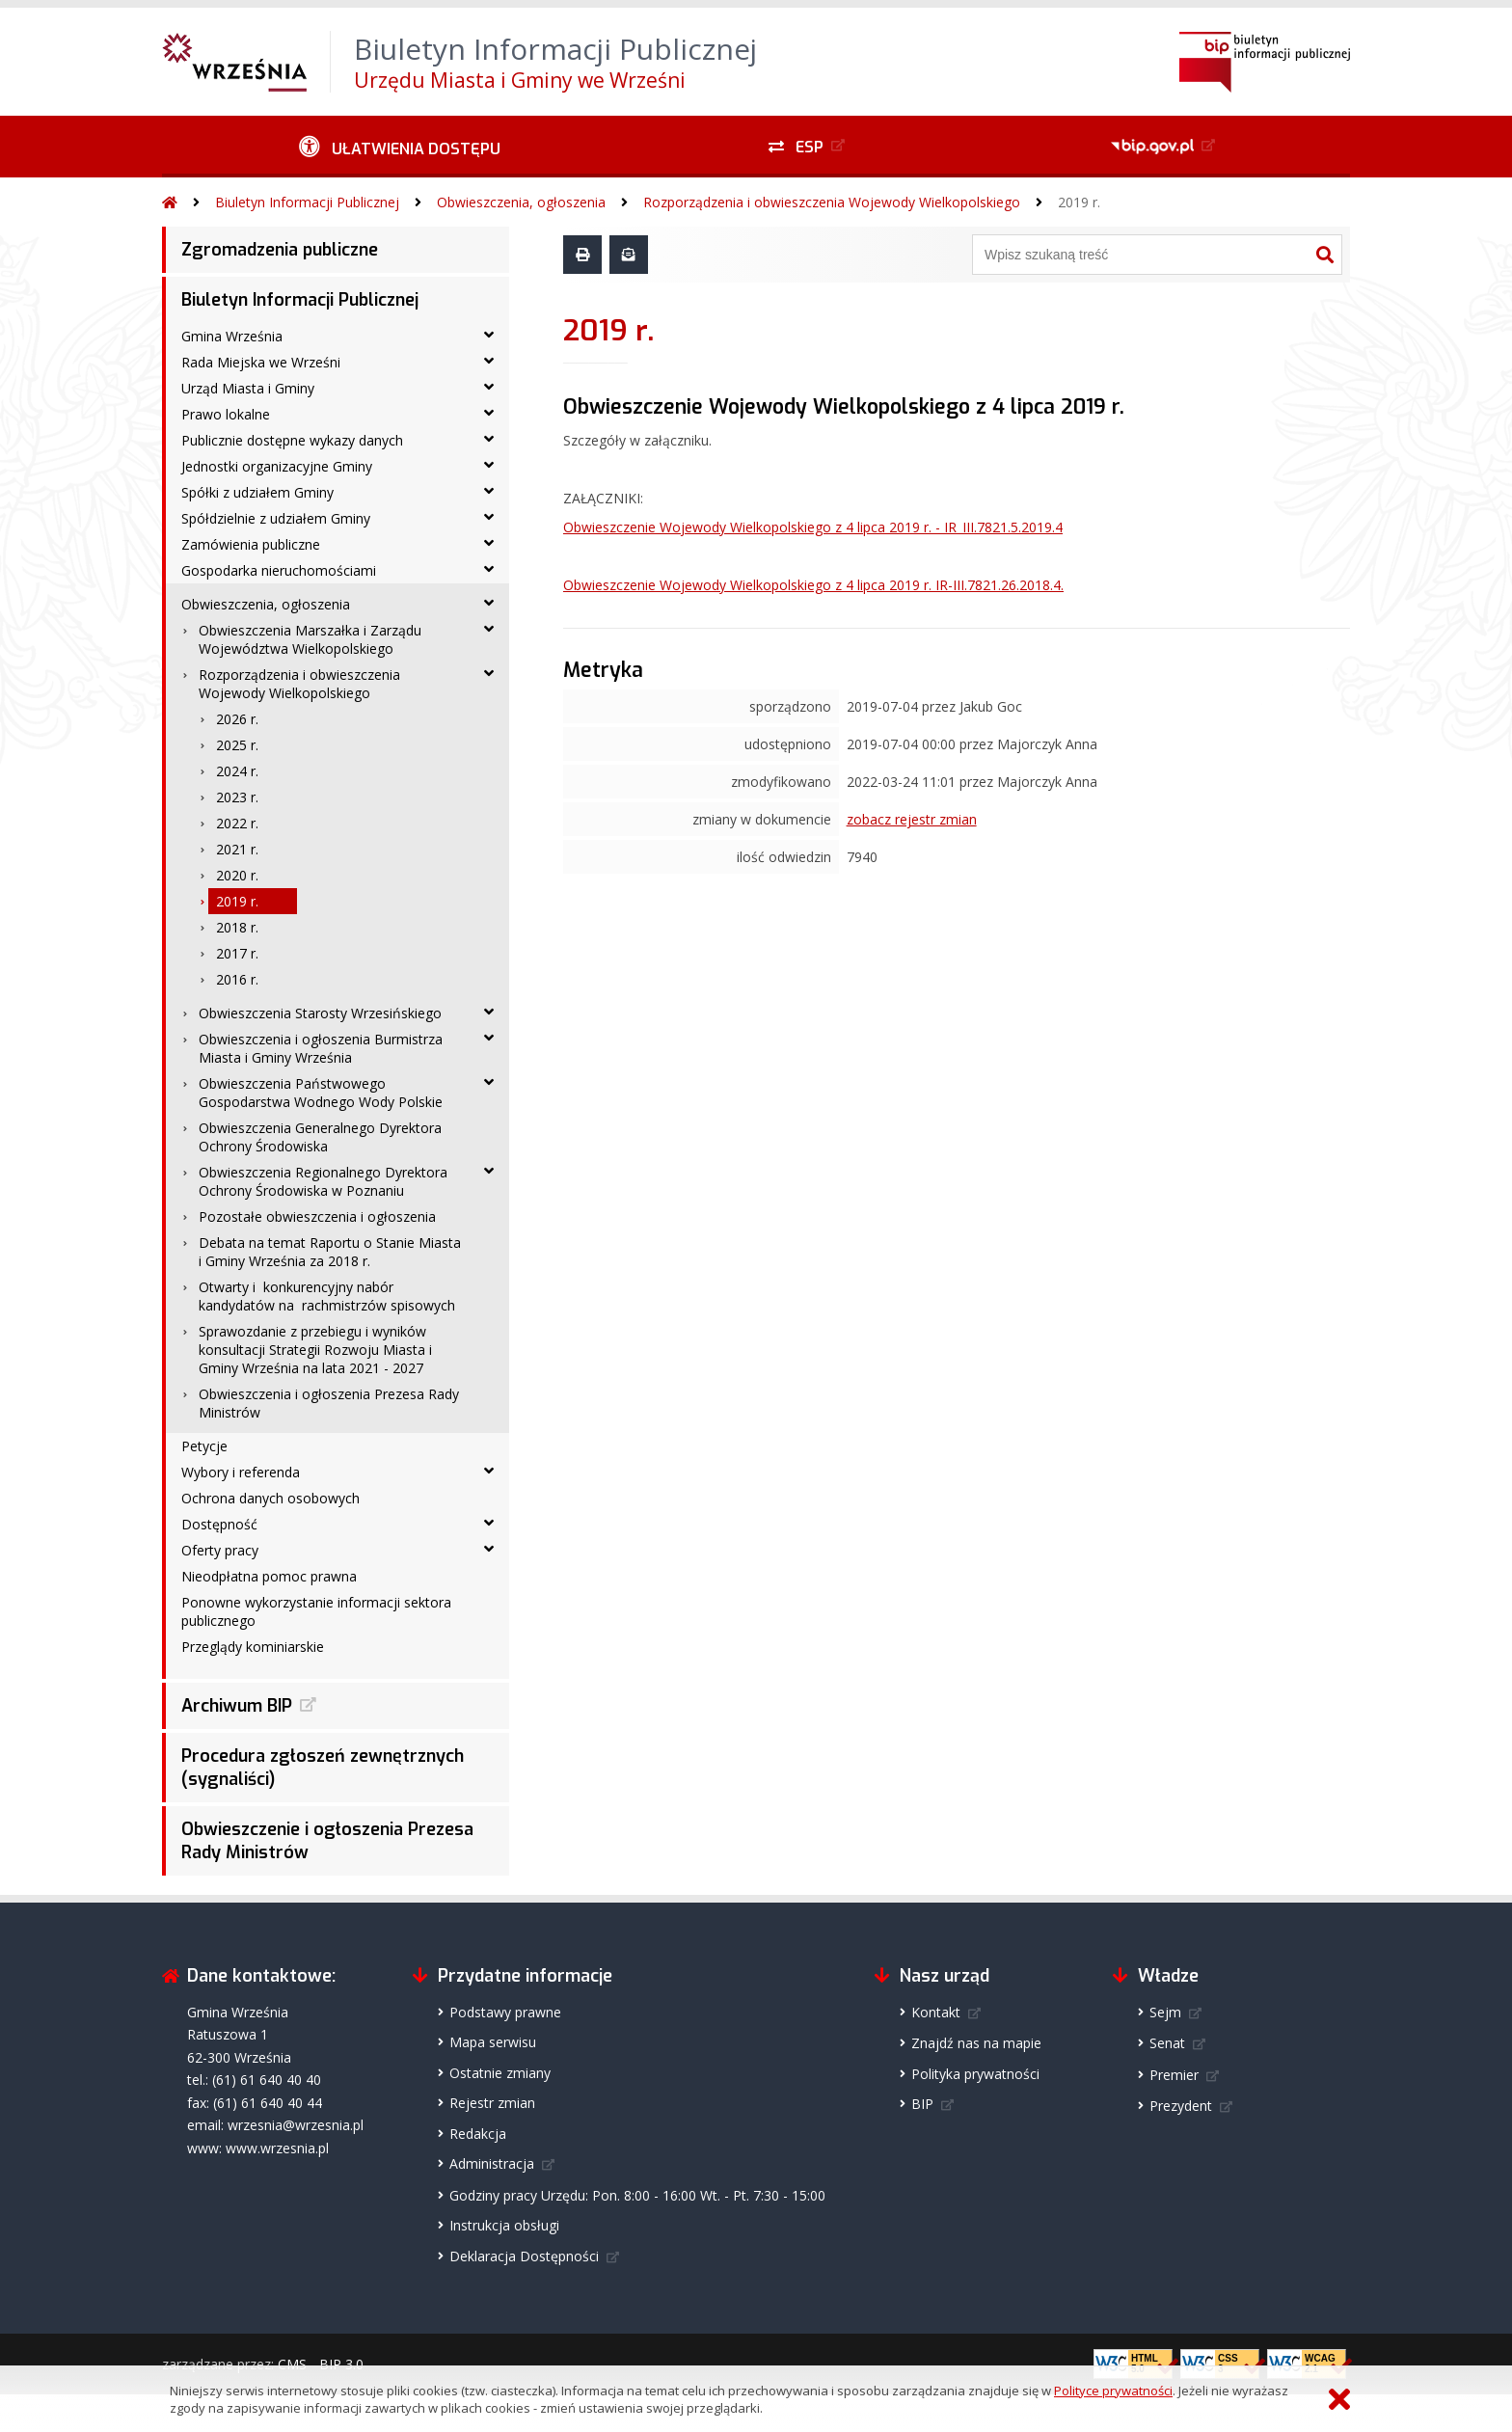  Describe the element at coordinates (1174, 2075) in the screenshot. I see `Premier` at that location.